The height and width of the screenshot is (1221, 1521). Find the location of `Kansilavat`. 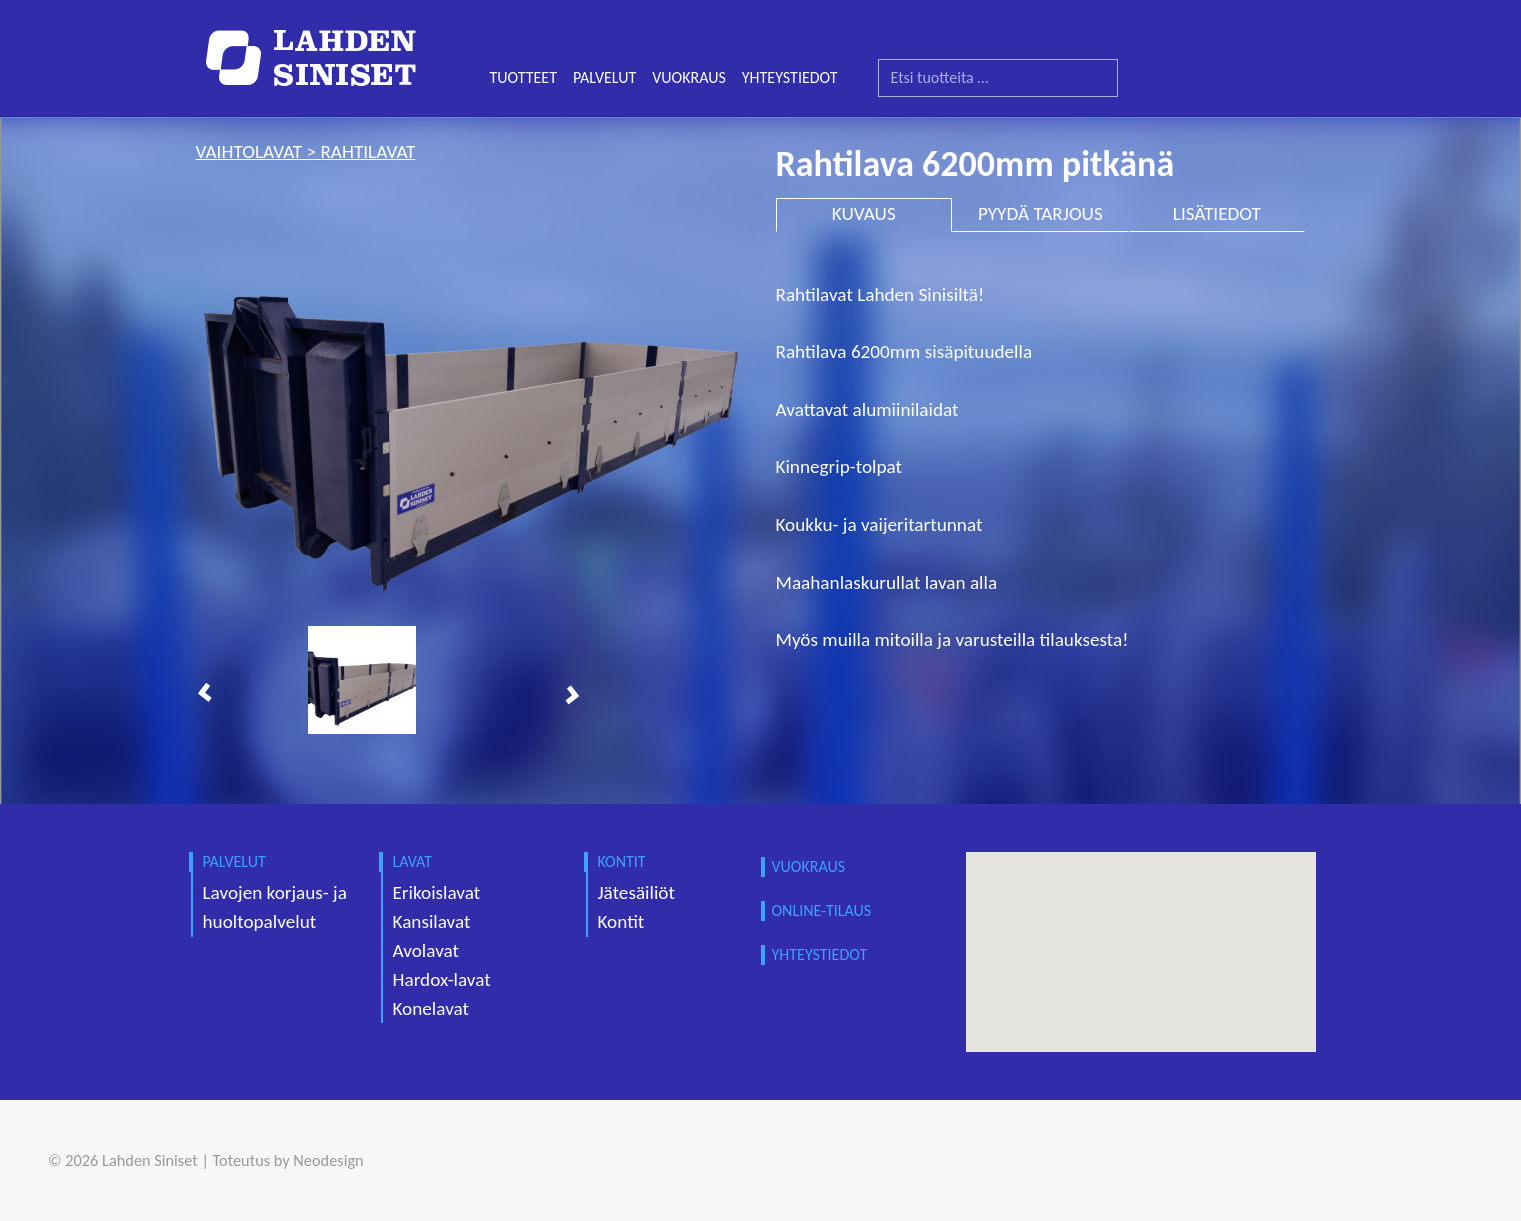

Kansilavat is located at coordinates (432, 921).